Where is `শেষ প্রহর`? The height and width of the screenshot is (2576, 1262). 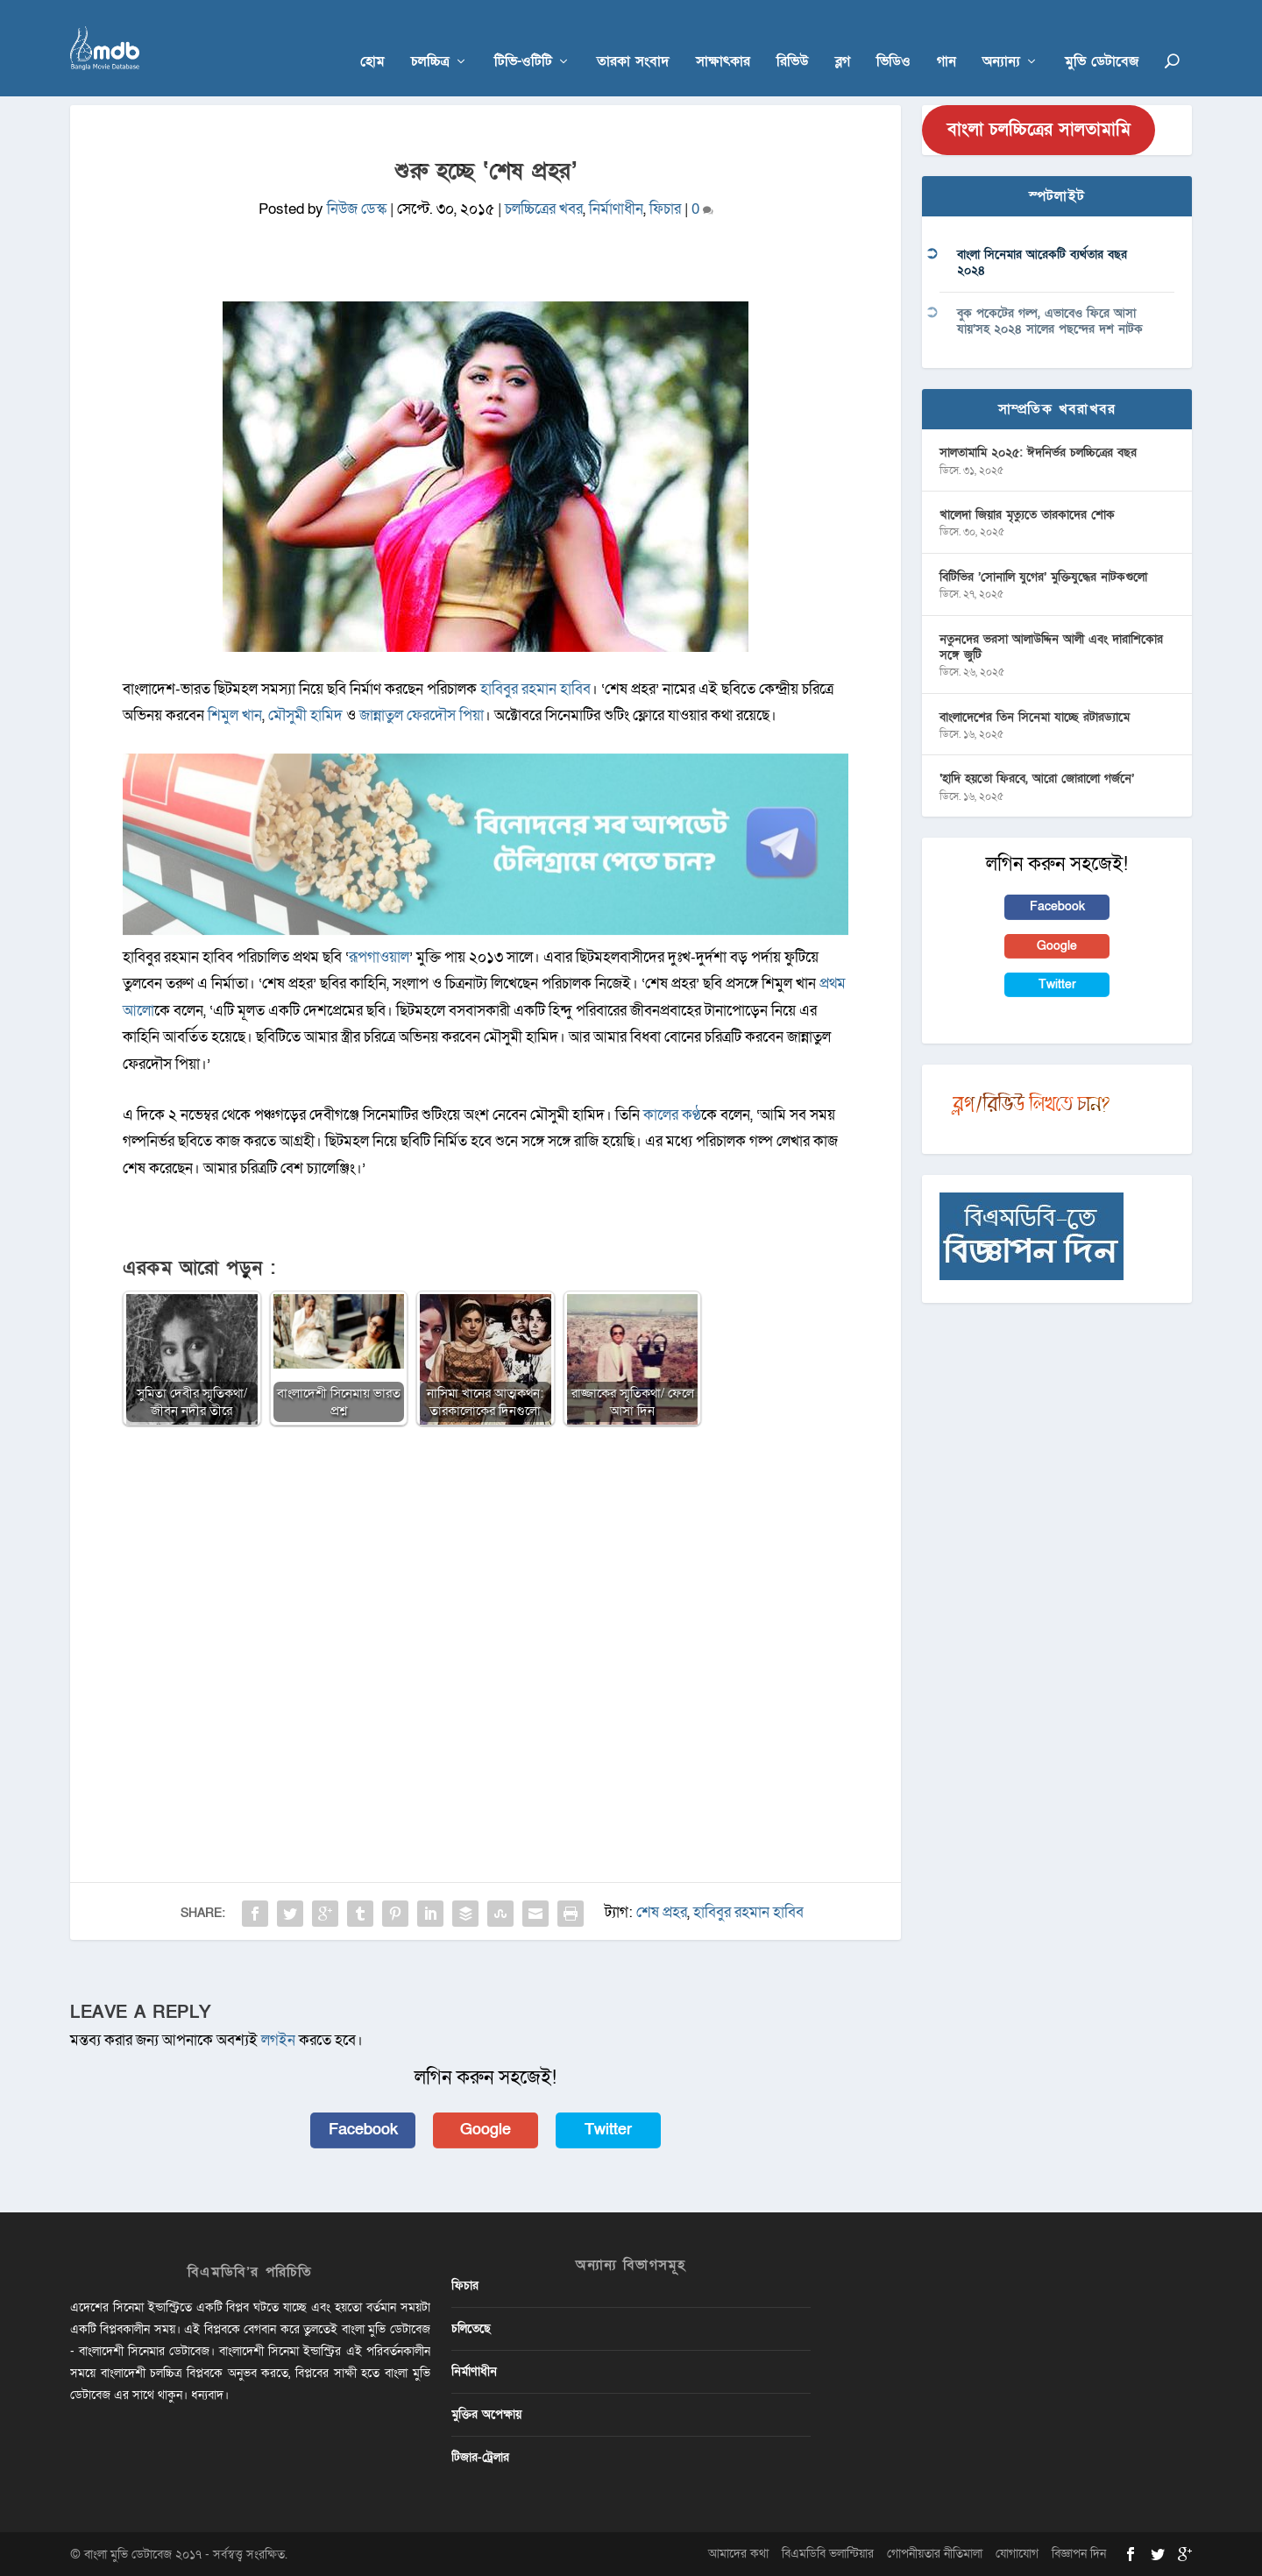 শেষ প্রহর is located at coordinates (661, 1912).